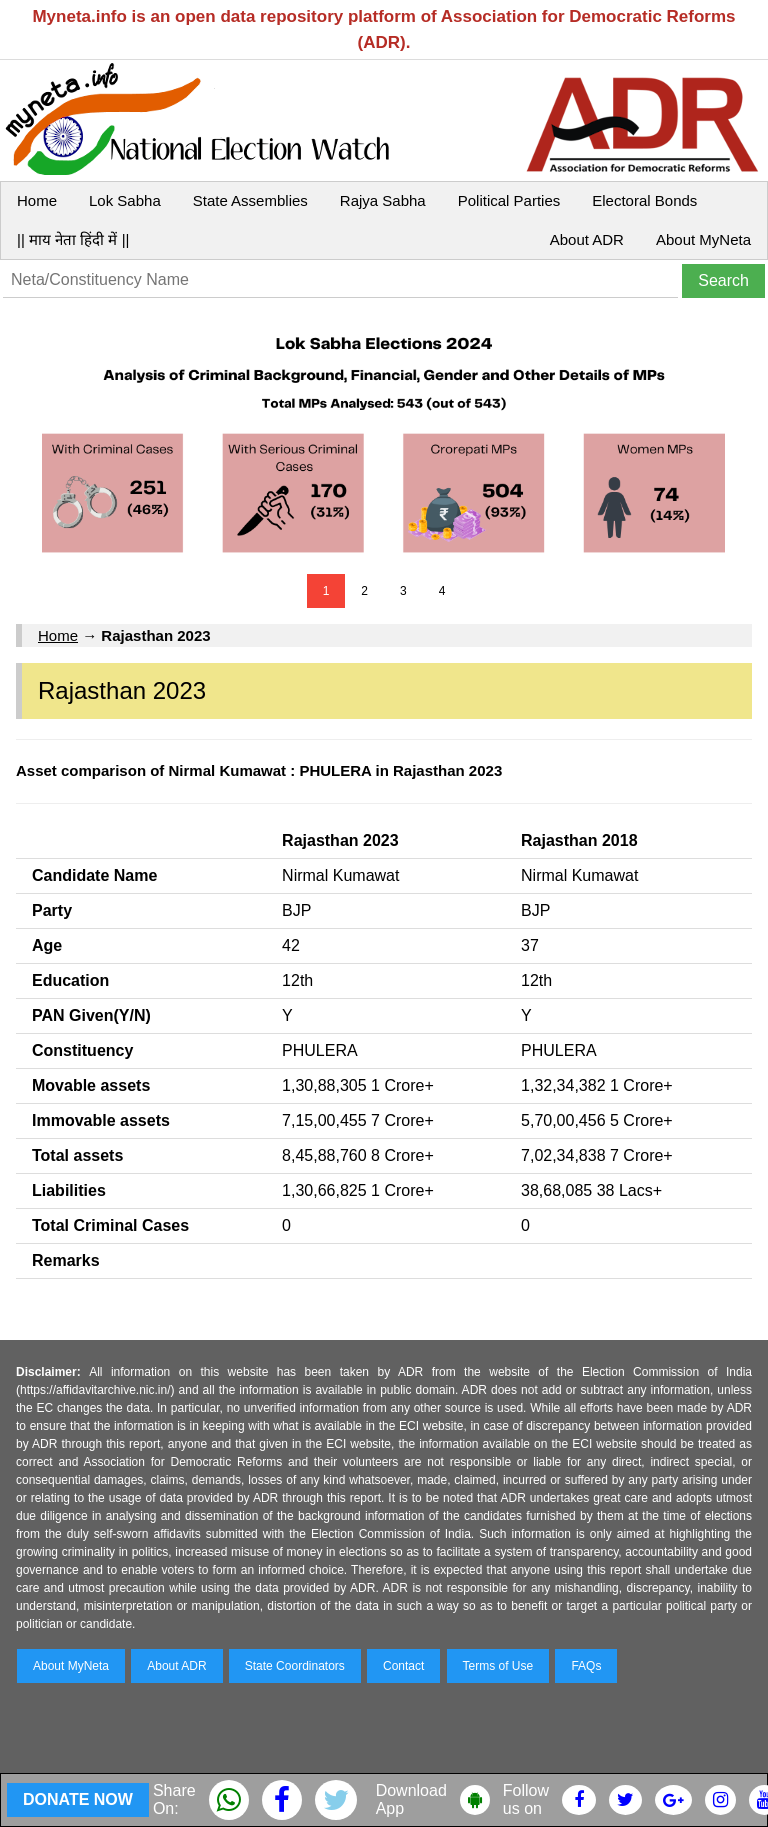 This screenshot has width=768, height=1827. Describe the element at coordinates (587, 239) in the screenshot. I see `About ADR` at that location.